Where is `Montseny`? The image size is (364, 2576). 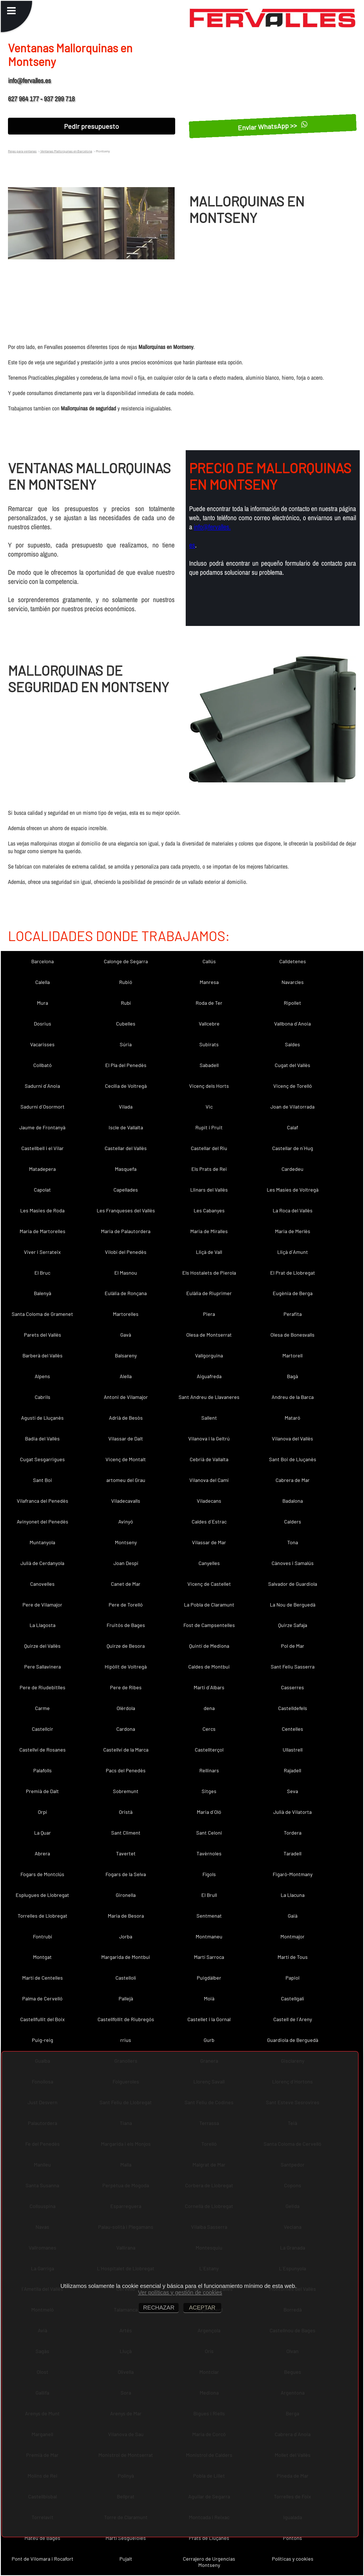 Montseny is located at coordinates (126, 1542).